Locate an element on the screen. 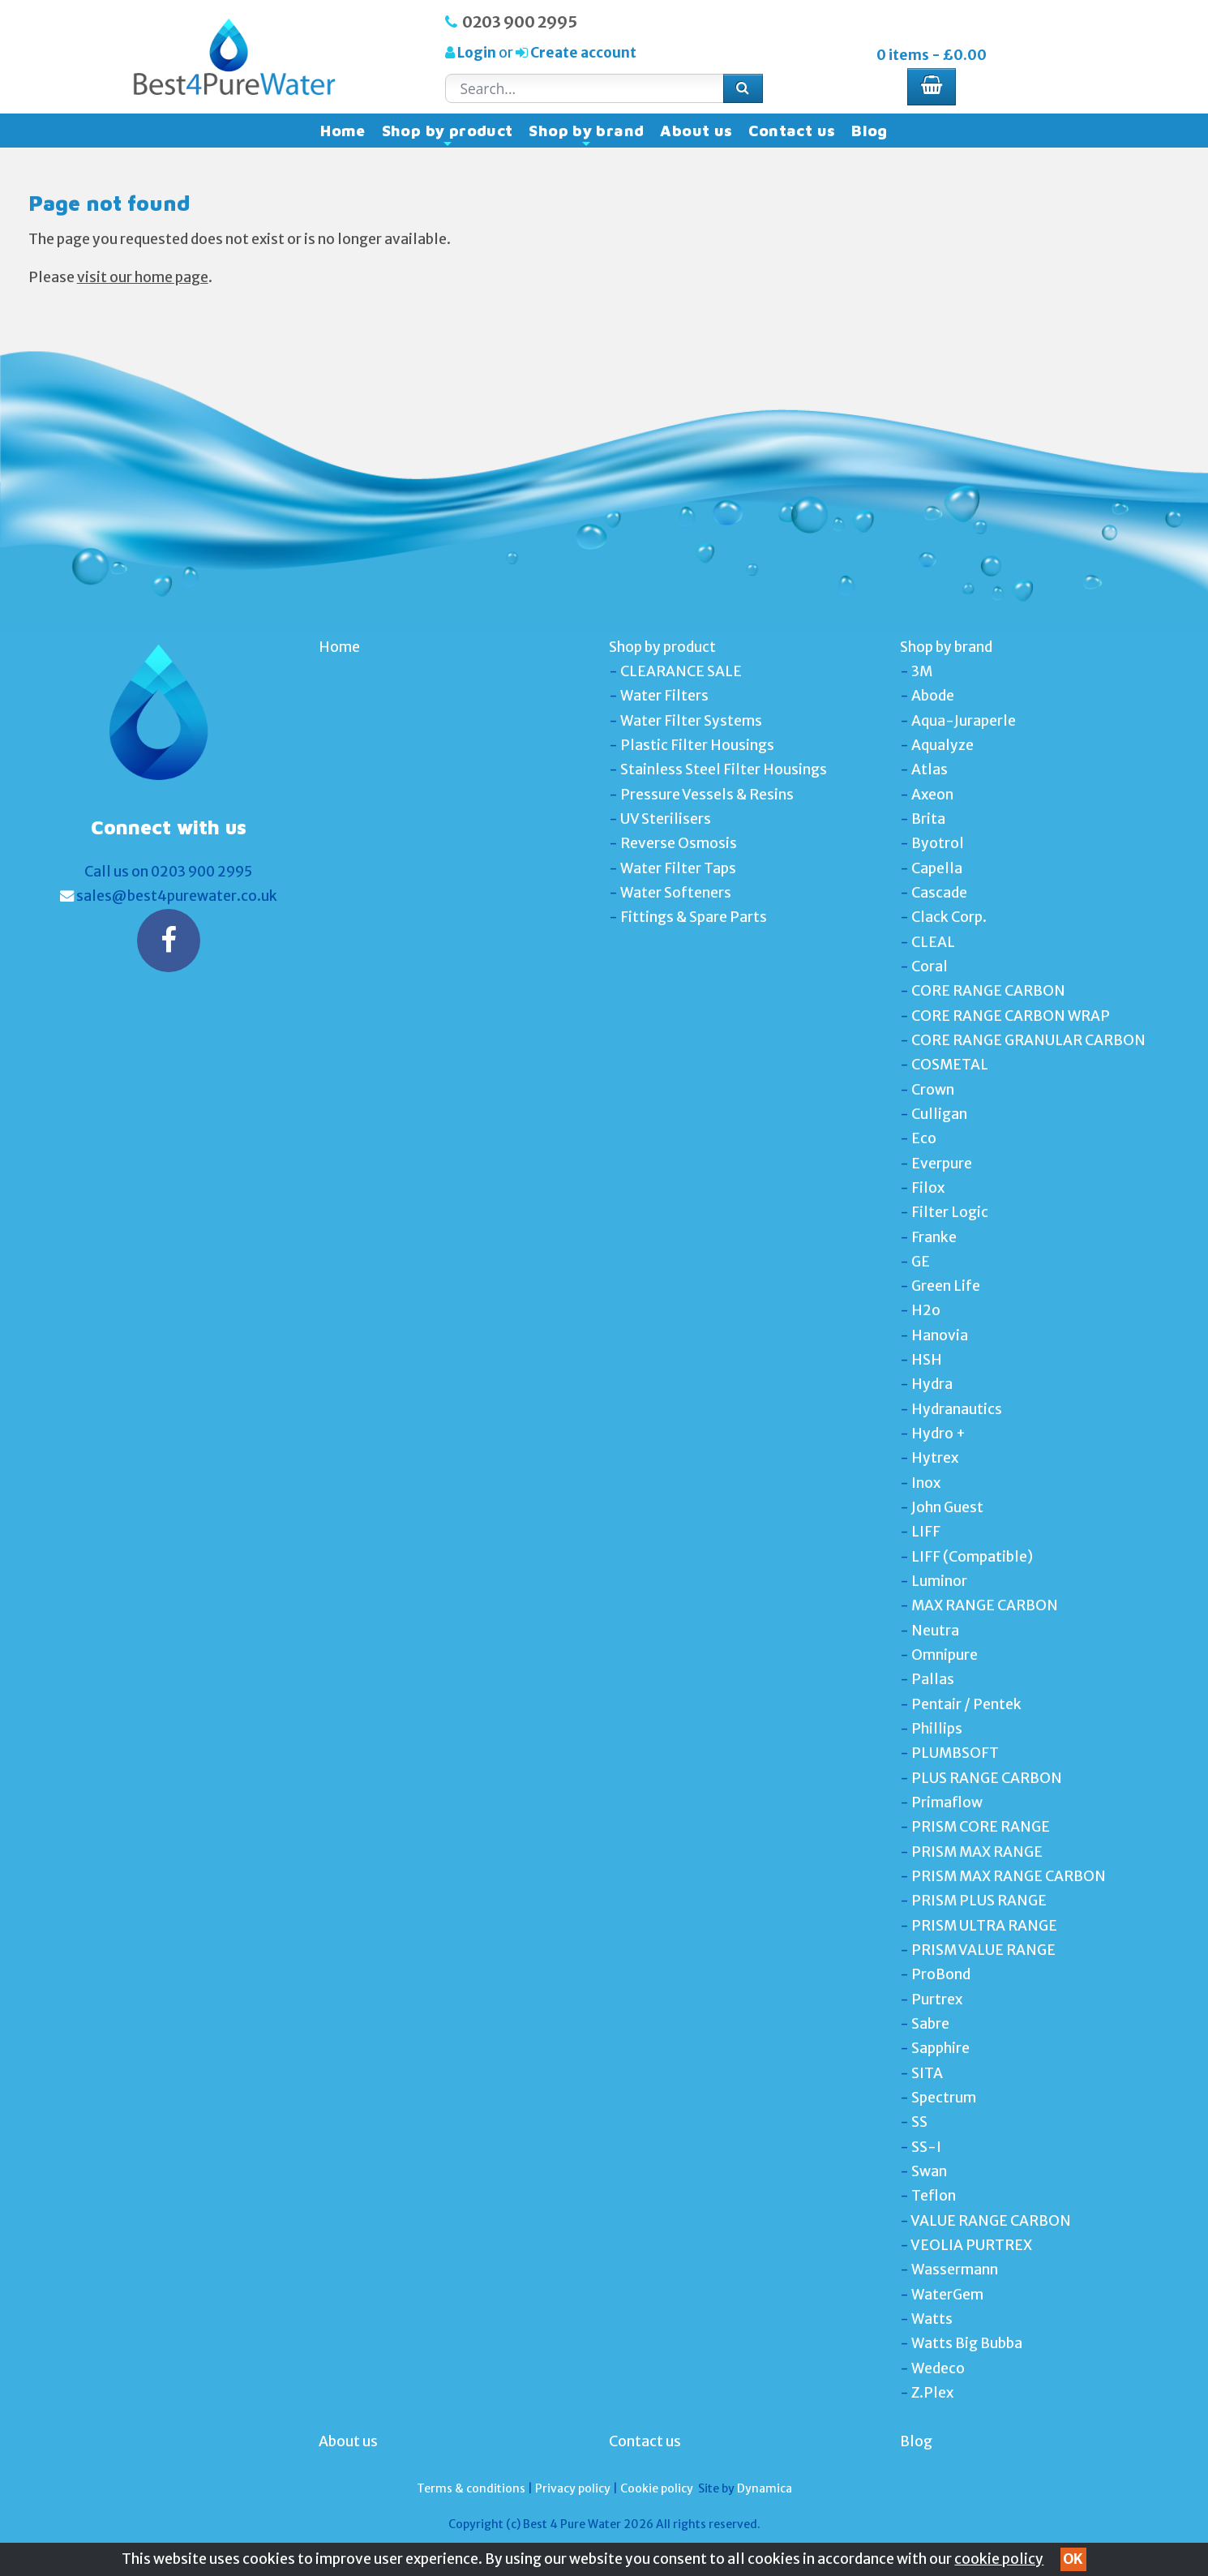 Image resolution: width=1208 pixels, height=2576 pixels. Wassermann is located at coordinates (954, 2269).